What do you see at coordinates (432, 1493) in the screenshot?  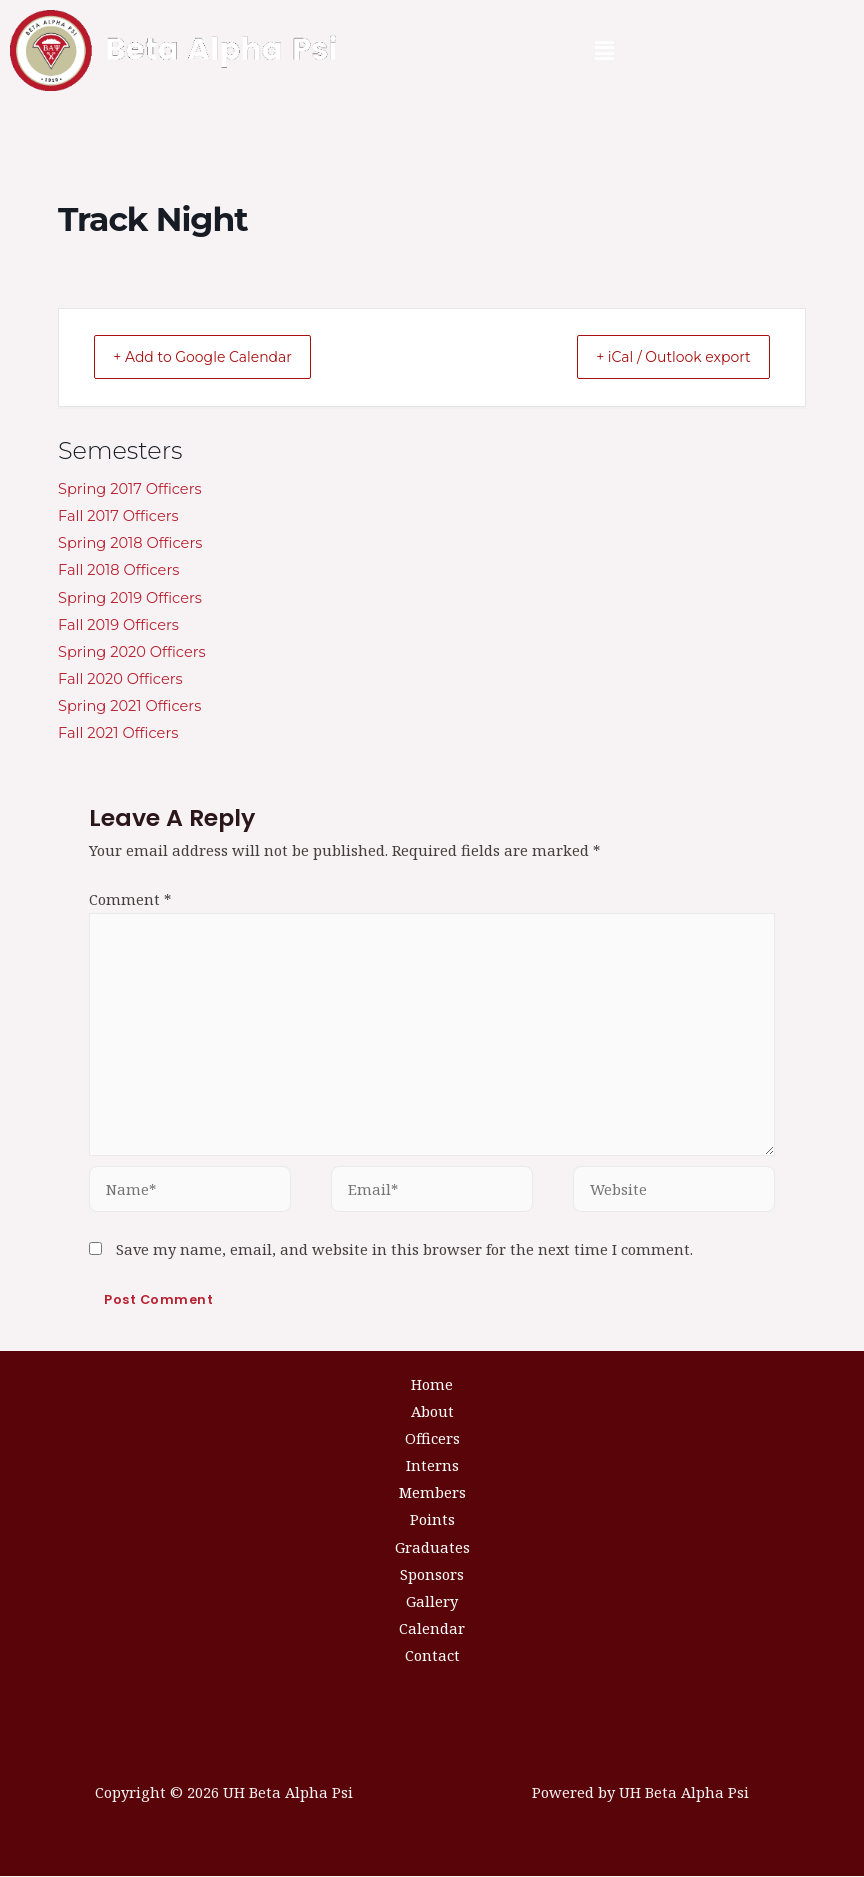 I see `Members` at bounding box center [432, 1493].